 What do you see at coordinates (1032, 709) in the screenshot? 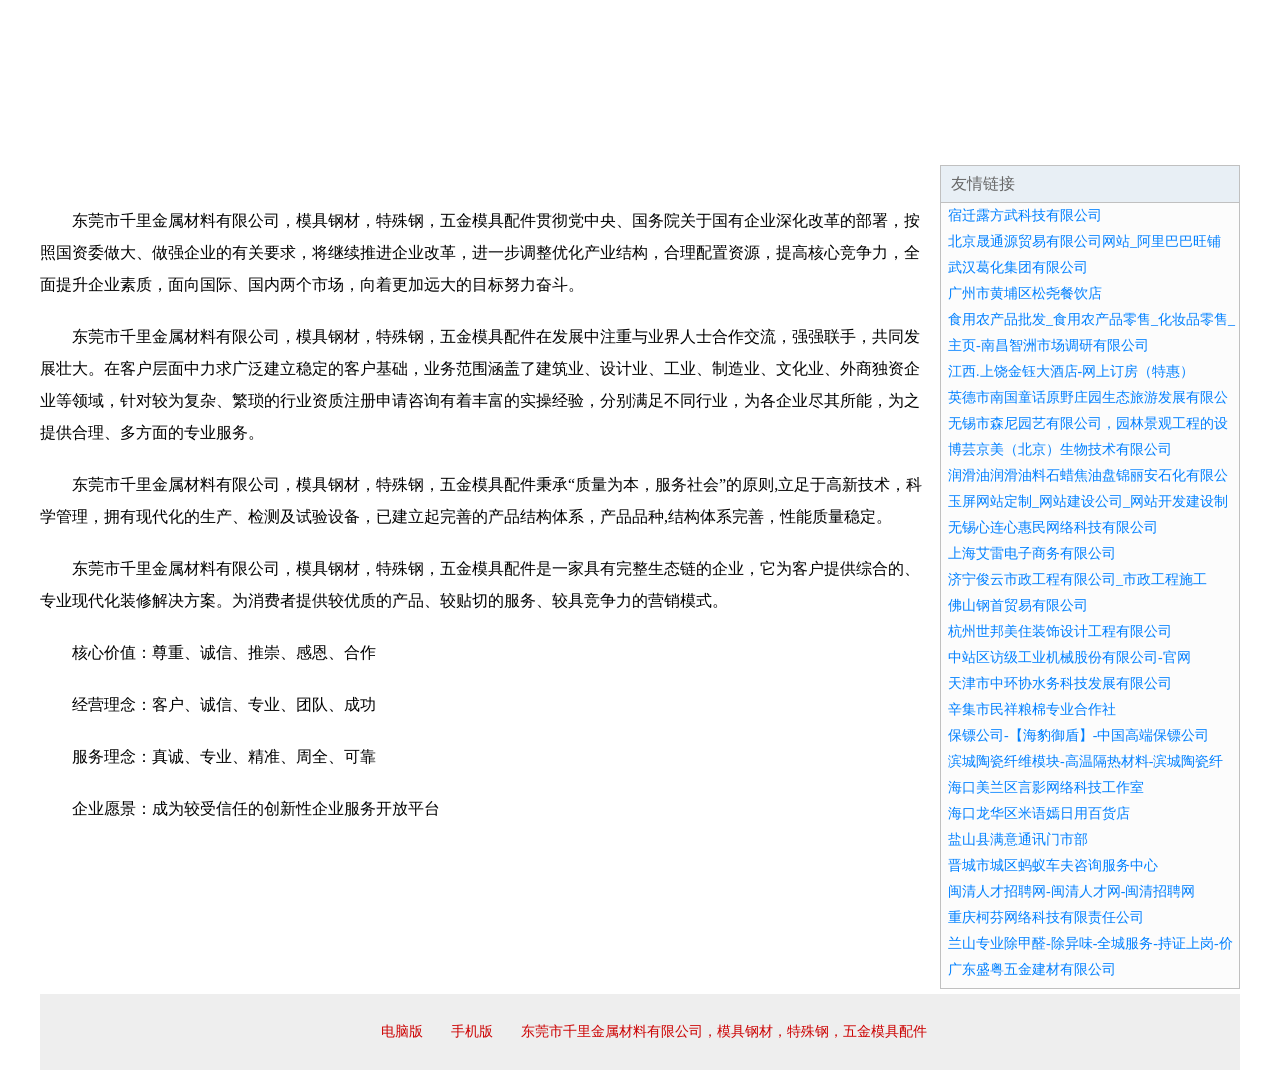
I see `辛集市民祥粮棉专业合作社` at bounding box center [1032, 709].